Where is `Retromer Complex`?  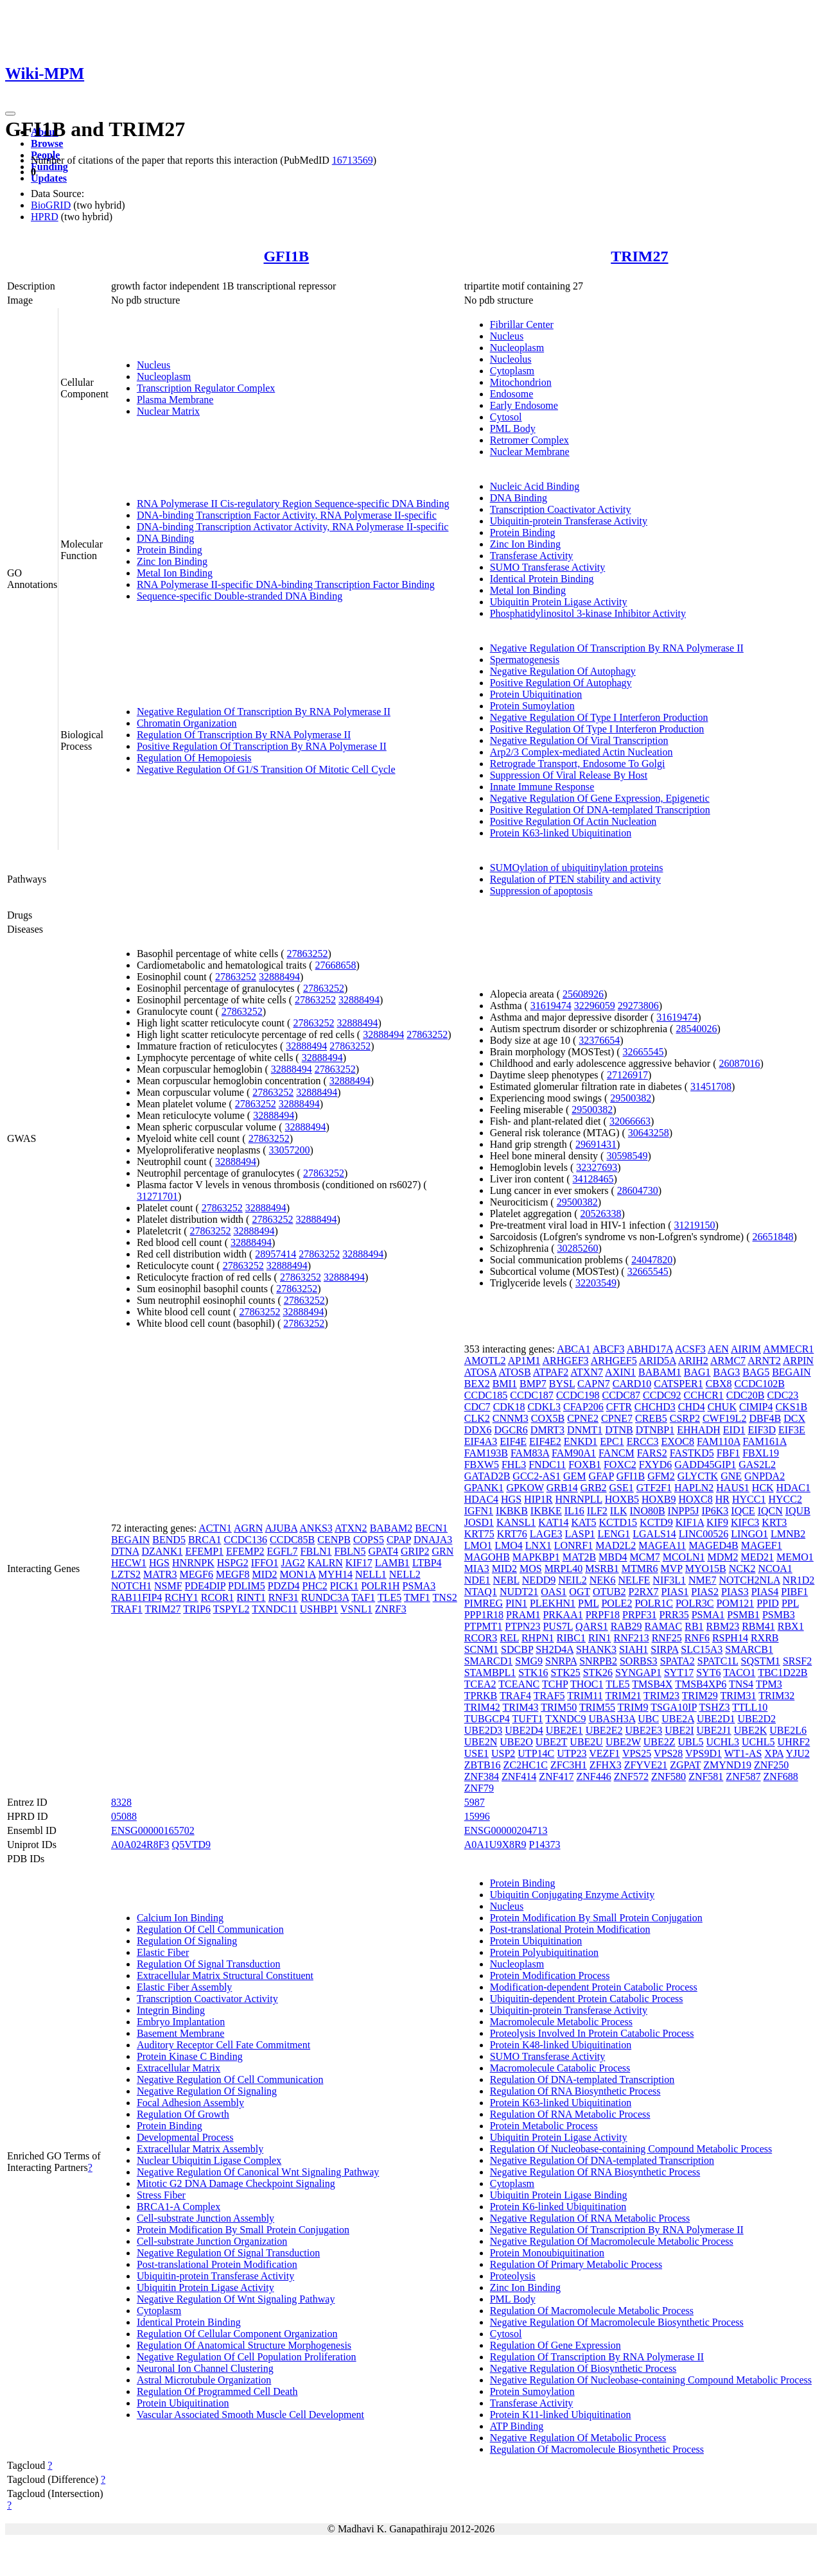
Retromer Complex is located at coordinates (529, 440).